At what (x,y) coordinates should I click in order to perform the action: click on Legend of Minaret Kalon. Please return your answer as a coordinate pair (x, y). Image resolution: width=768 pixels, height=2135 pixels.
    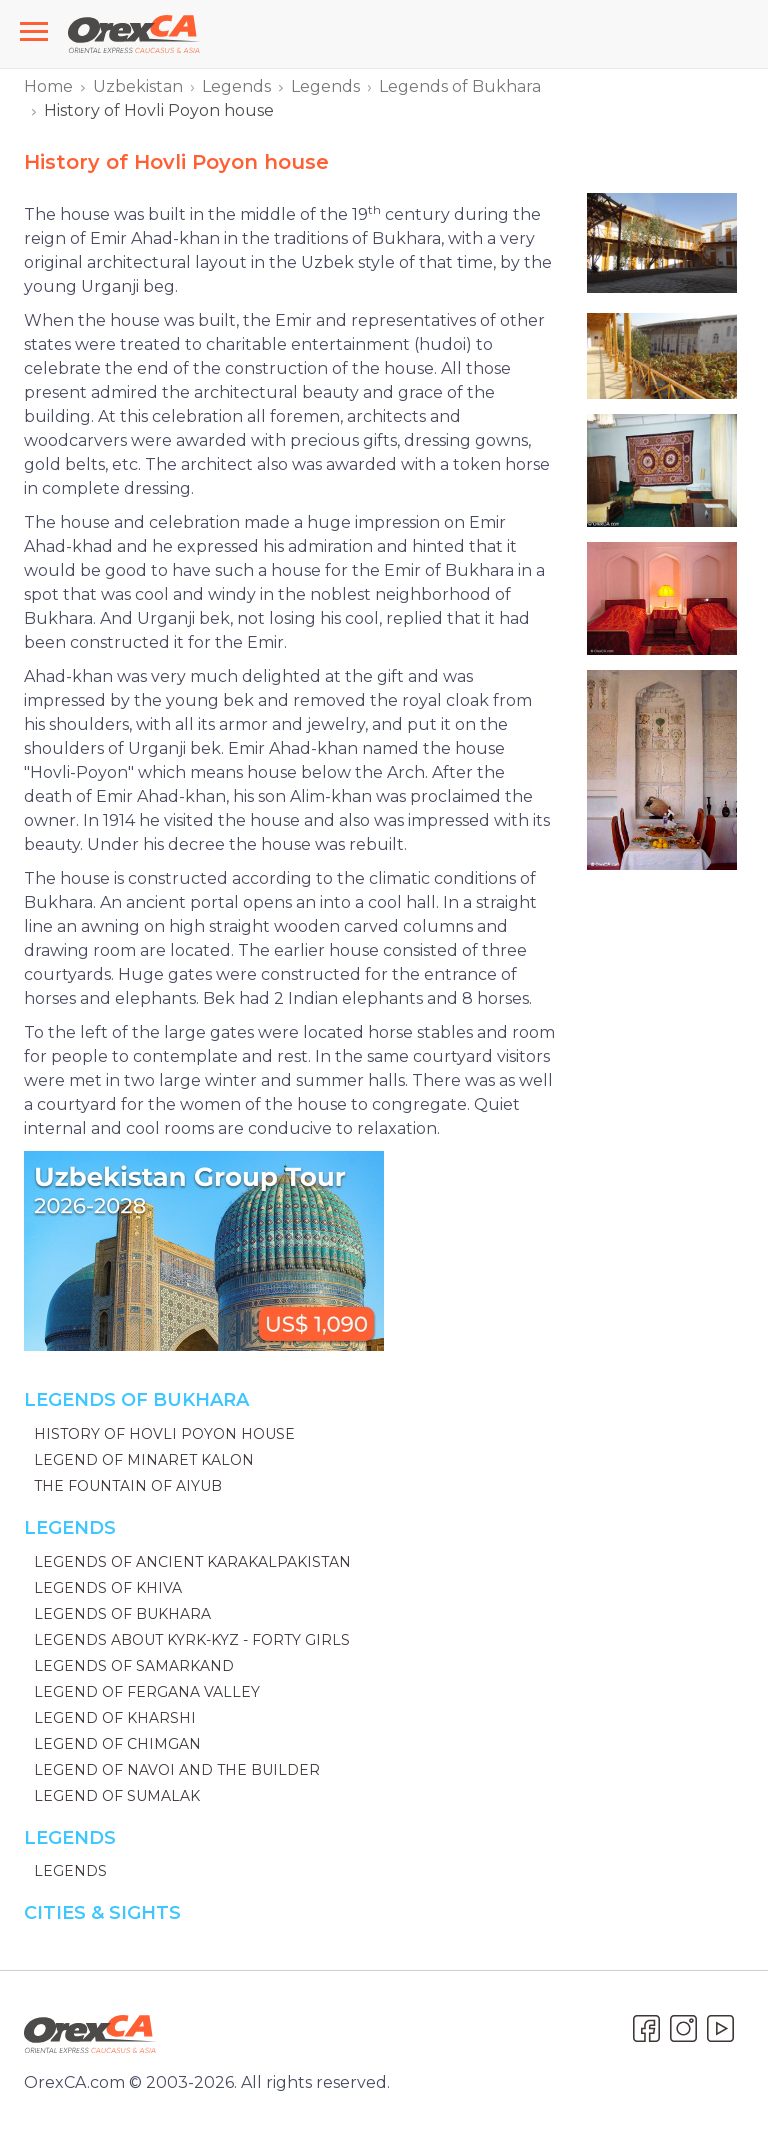
    Looking at the image, I should click on (144, 1460).